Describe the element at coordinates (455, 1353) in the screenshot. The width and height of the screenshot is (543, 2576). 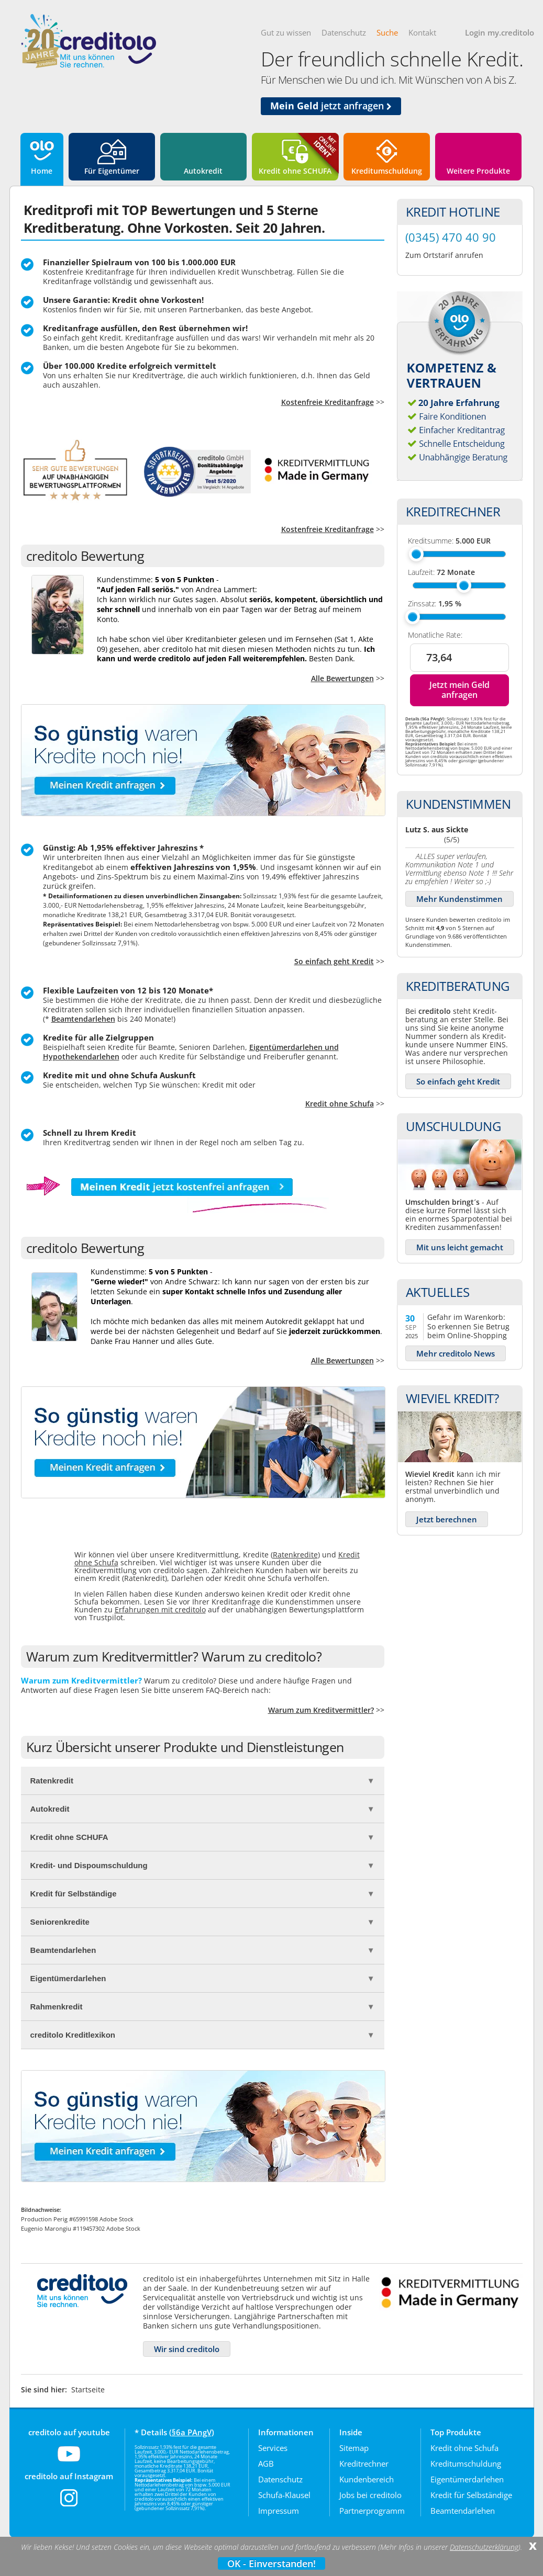
I see `Mehr creditolo News` at that location.